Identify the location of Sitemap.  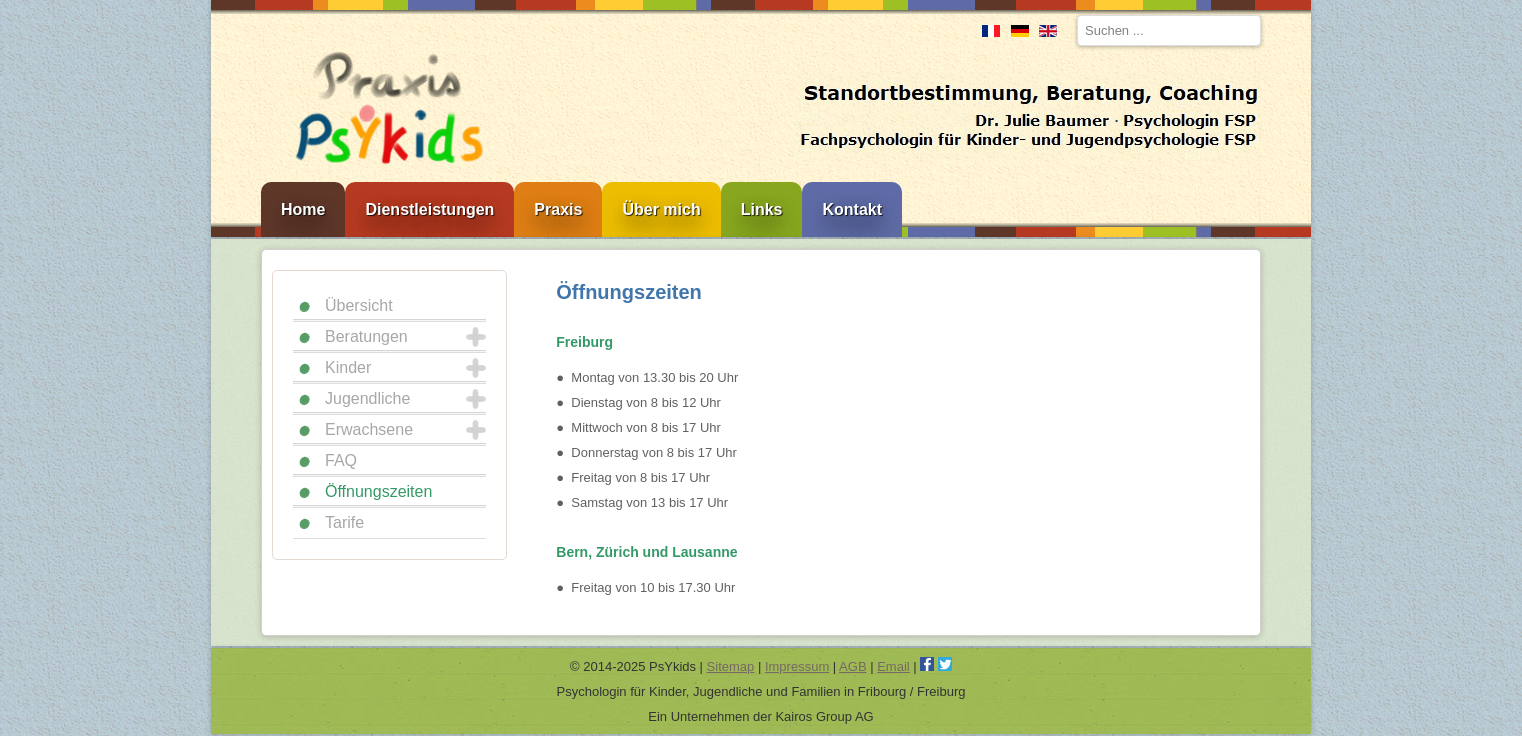
(731, 666).